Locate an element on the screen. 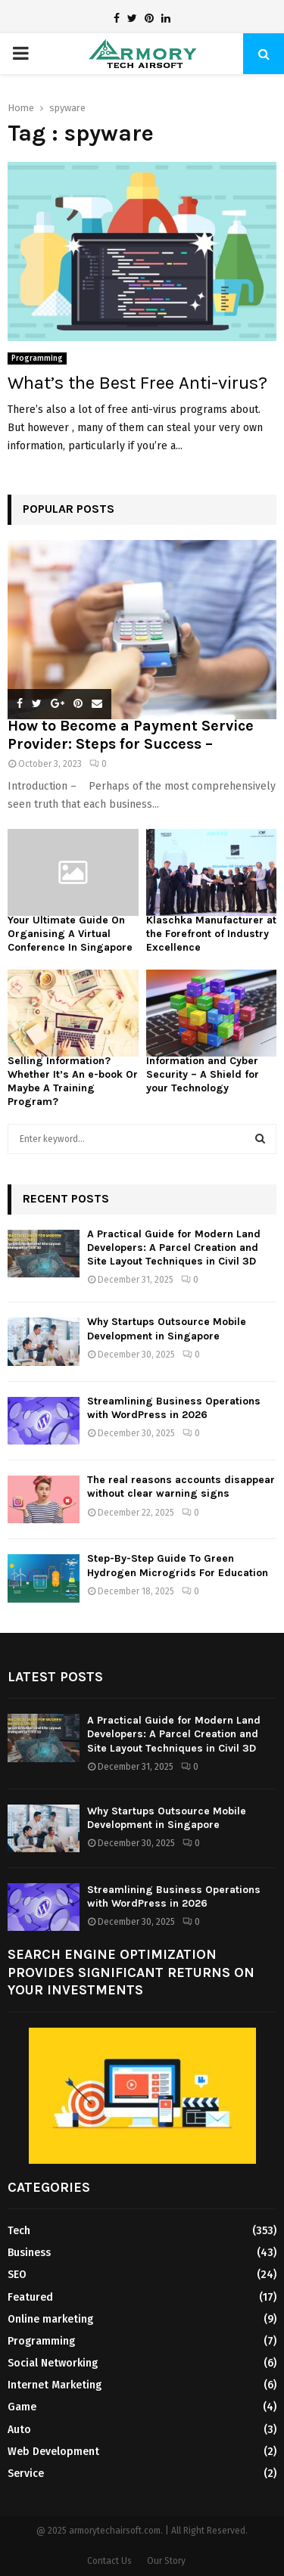  Internet Marketing is located at coordinates (54, 2385).